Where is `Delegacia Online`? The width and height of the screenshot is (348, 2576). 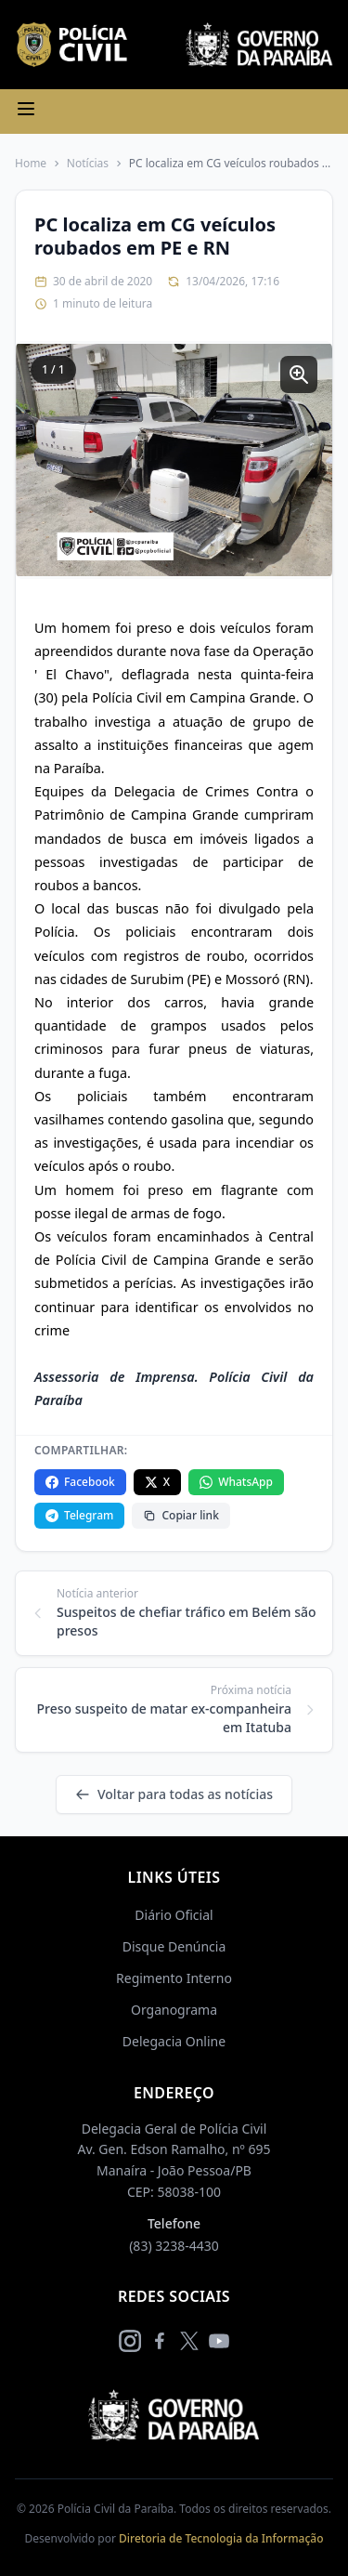
Delegacia Online is located at coordinates (174, 2041).